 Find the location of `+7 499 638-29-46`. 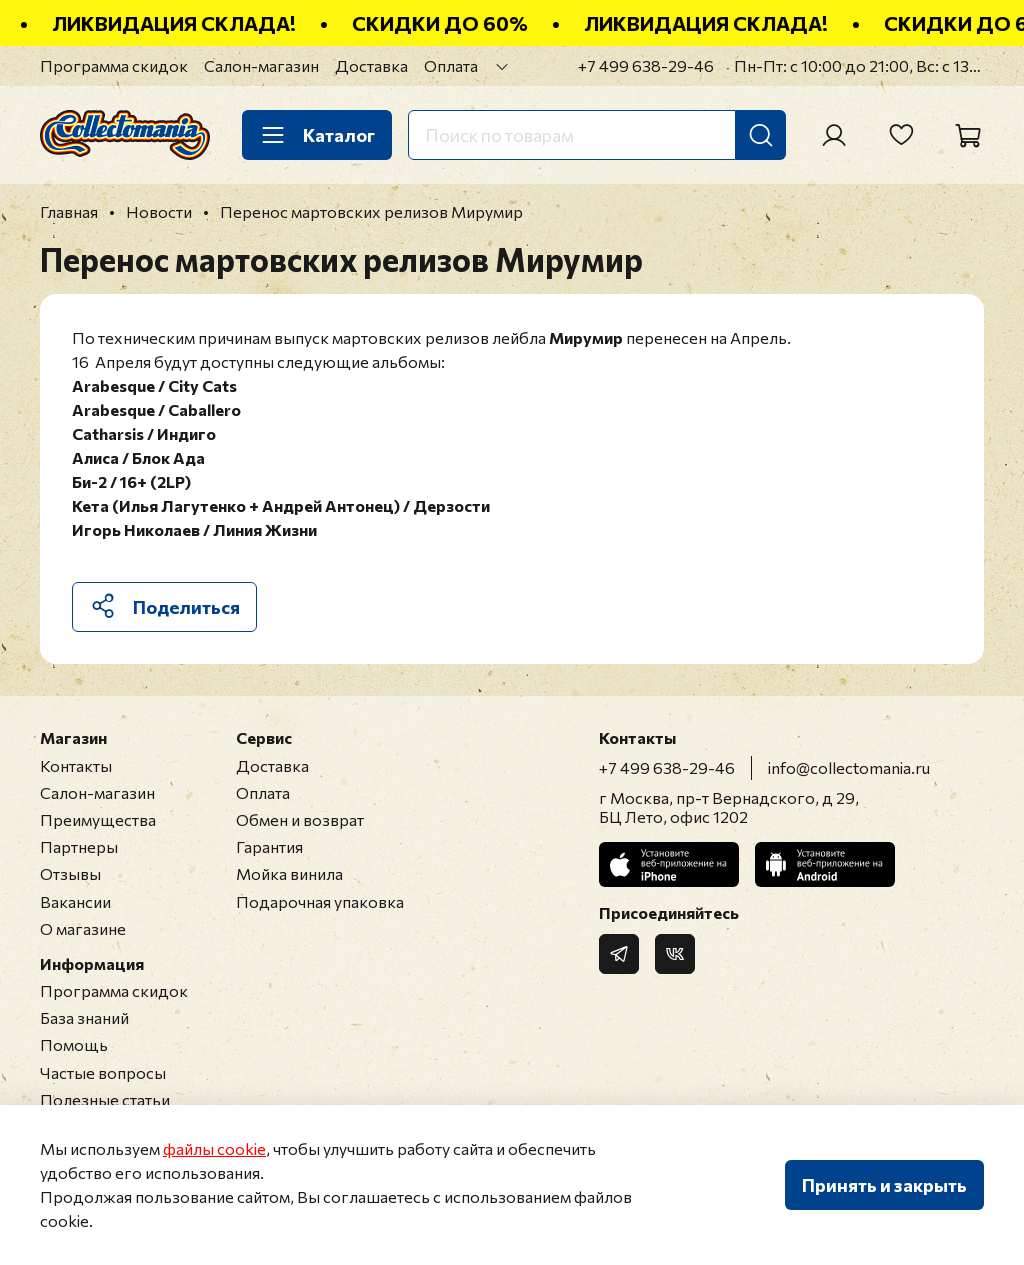

+7 499 638-29-46 is located at coordinates (646, 65).